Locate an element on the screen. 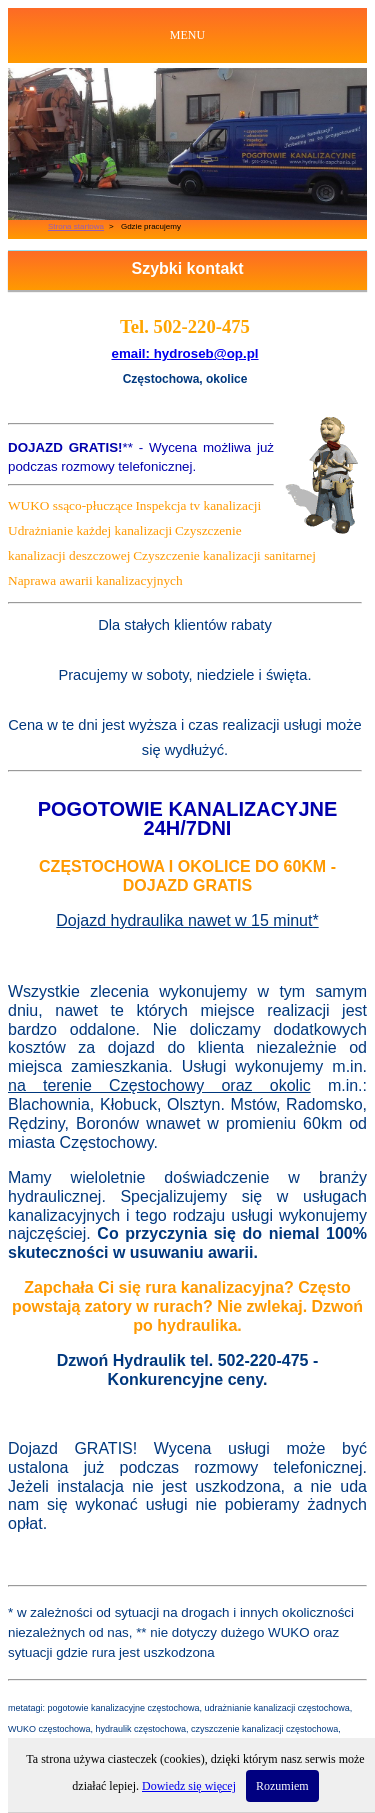 The height and width of the screenshot is (1813, 375). Rozumiem is located at coordinates (282, 1786).